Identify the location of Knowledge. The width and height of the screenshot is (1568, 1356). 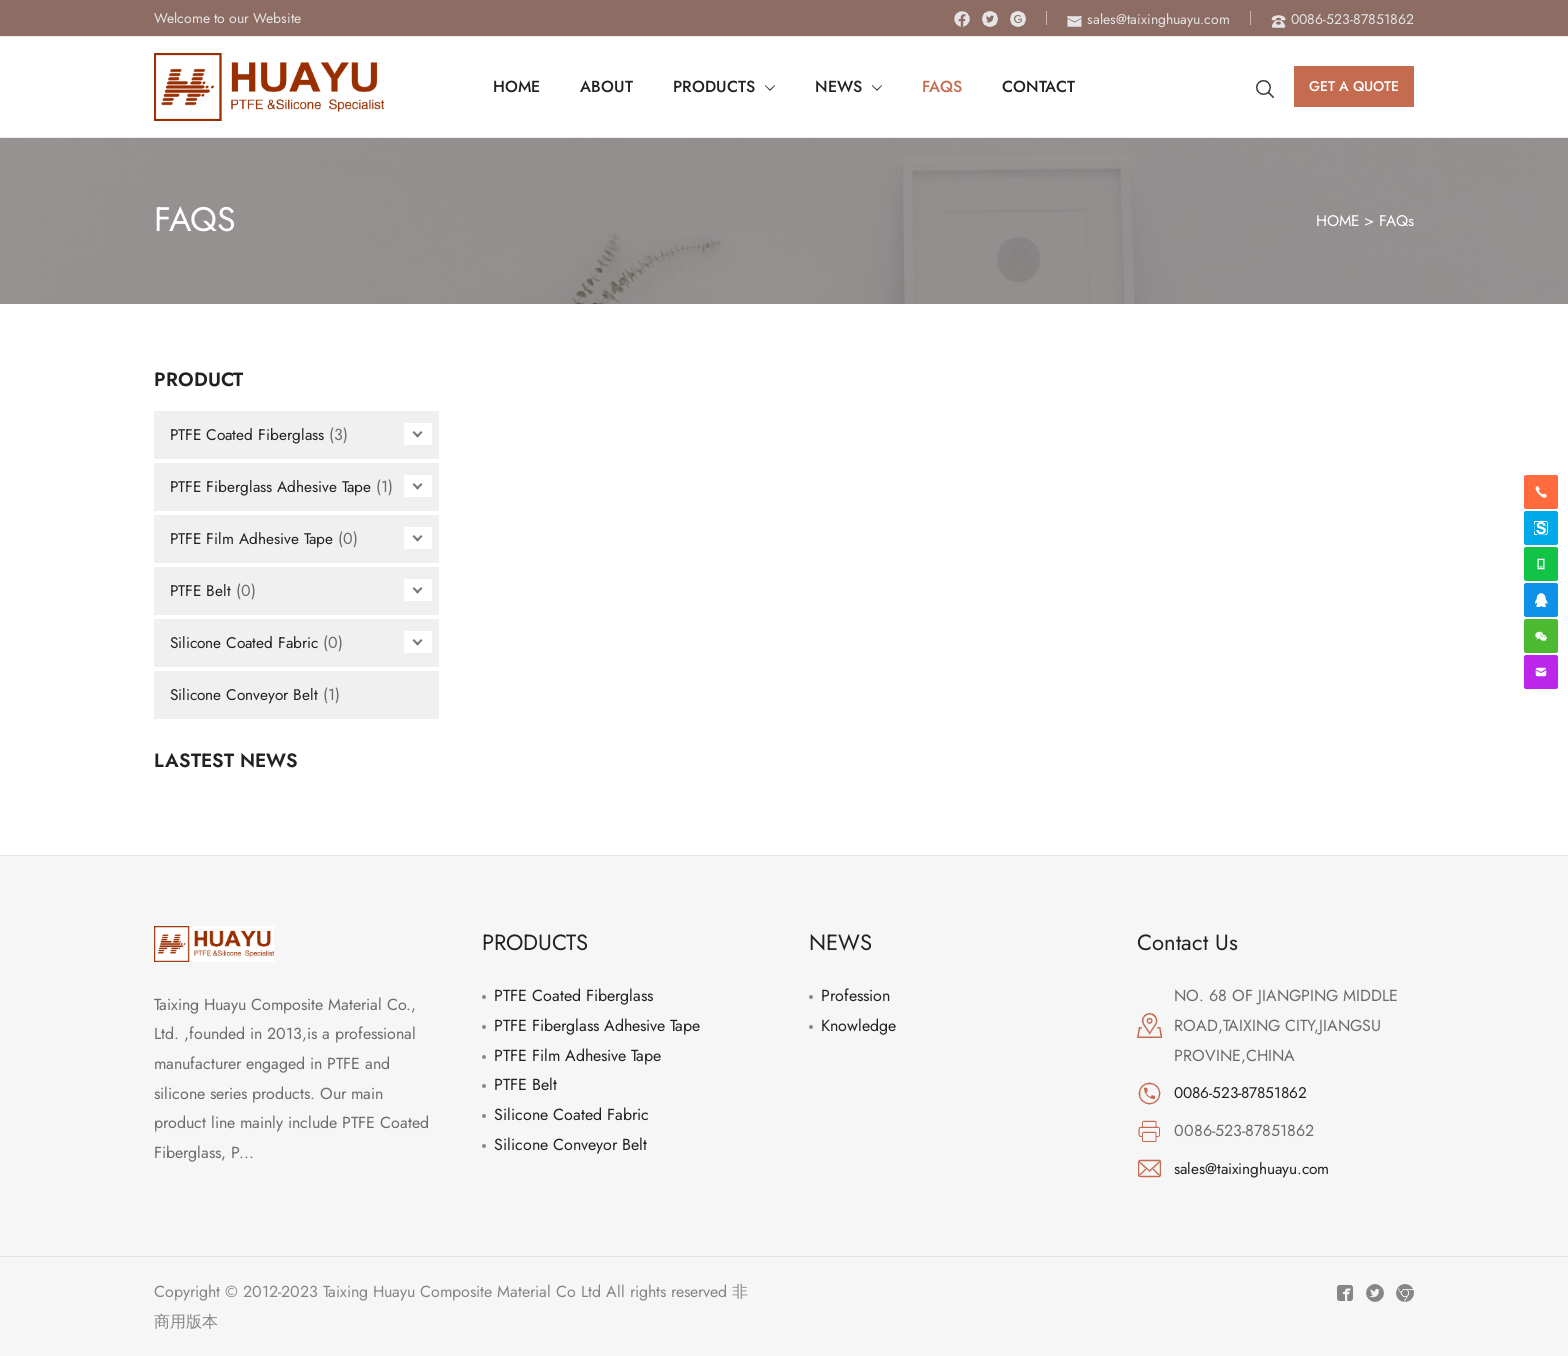
(858, 1025).